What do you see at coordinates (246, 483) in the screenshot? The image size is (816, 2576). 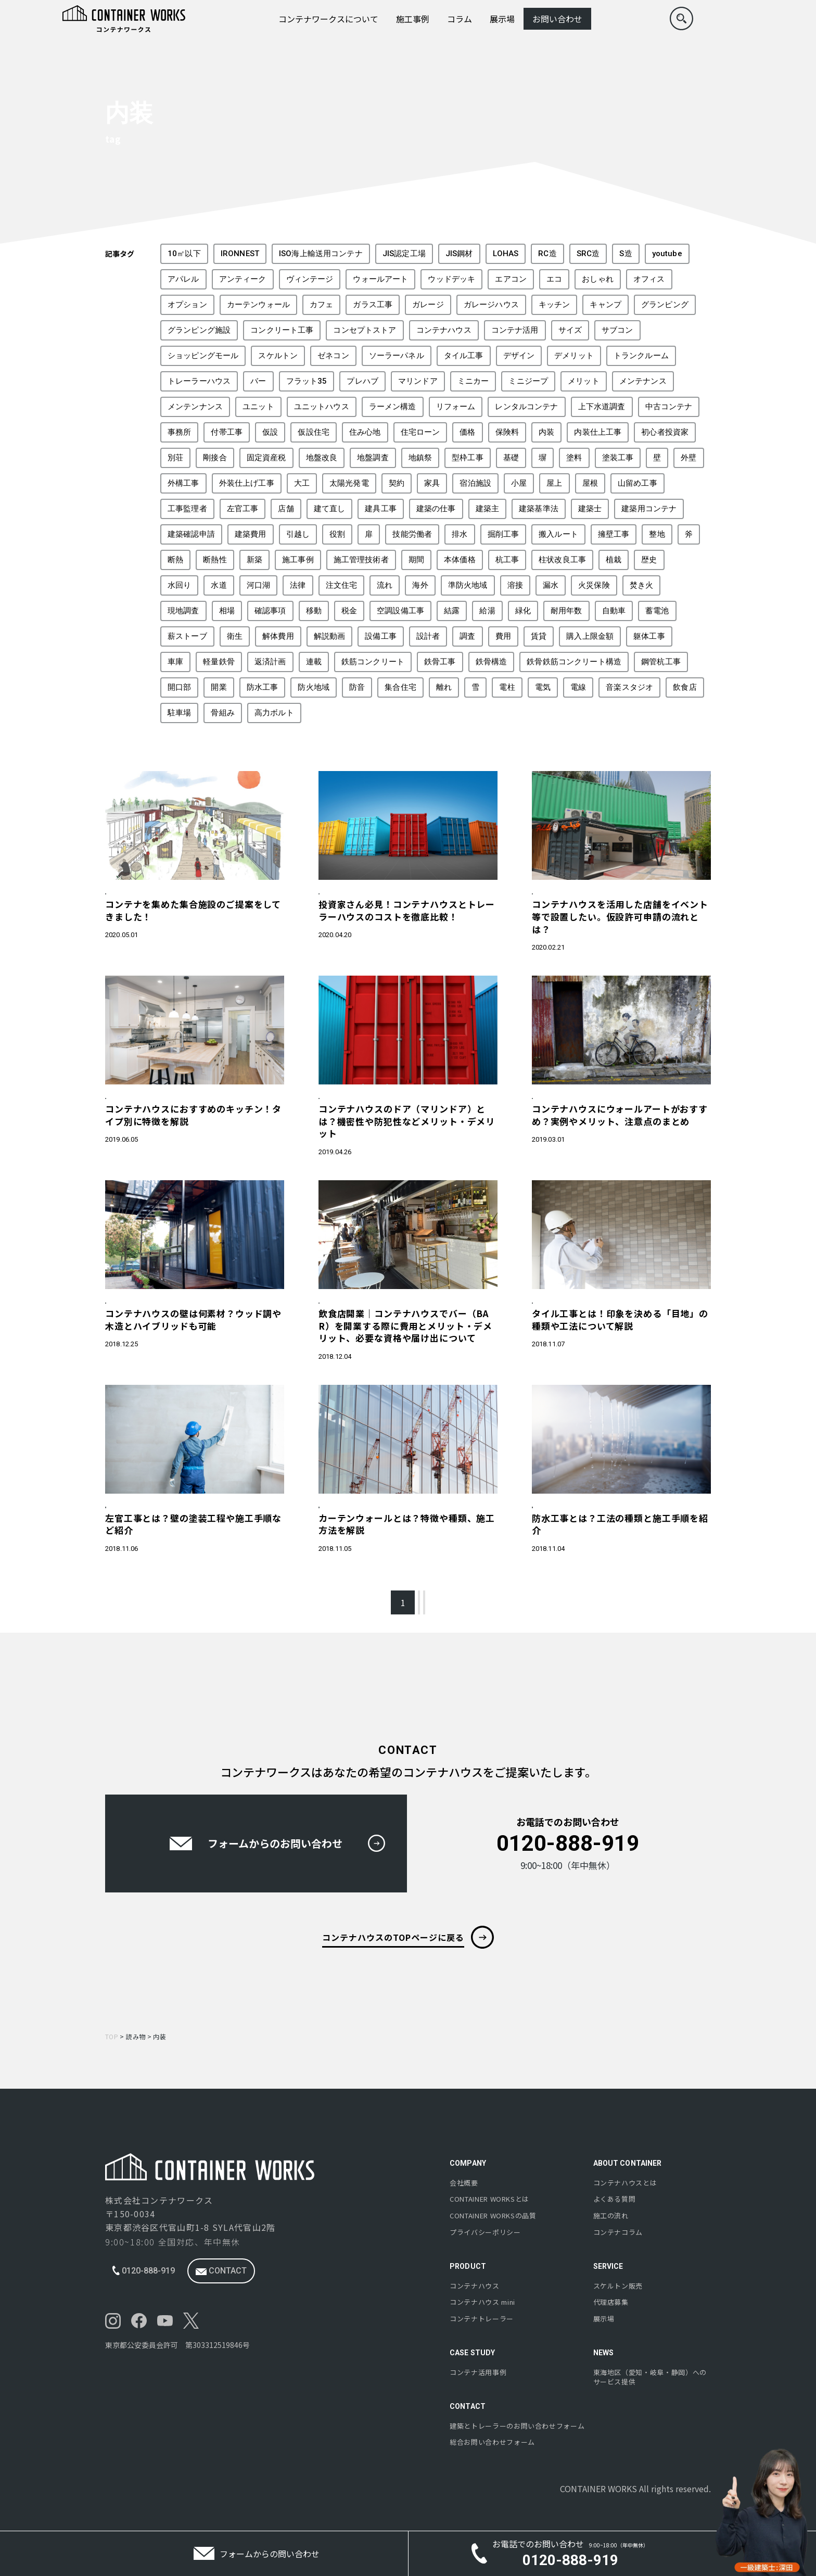 I see `外装仕上げ工事` at bounding box center [246, 483].